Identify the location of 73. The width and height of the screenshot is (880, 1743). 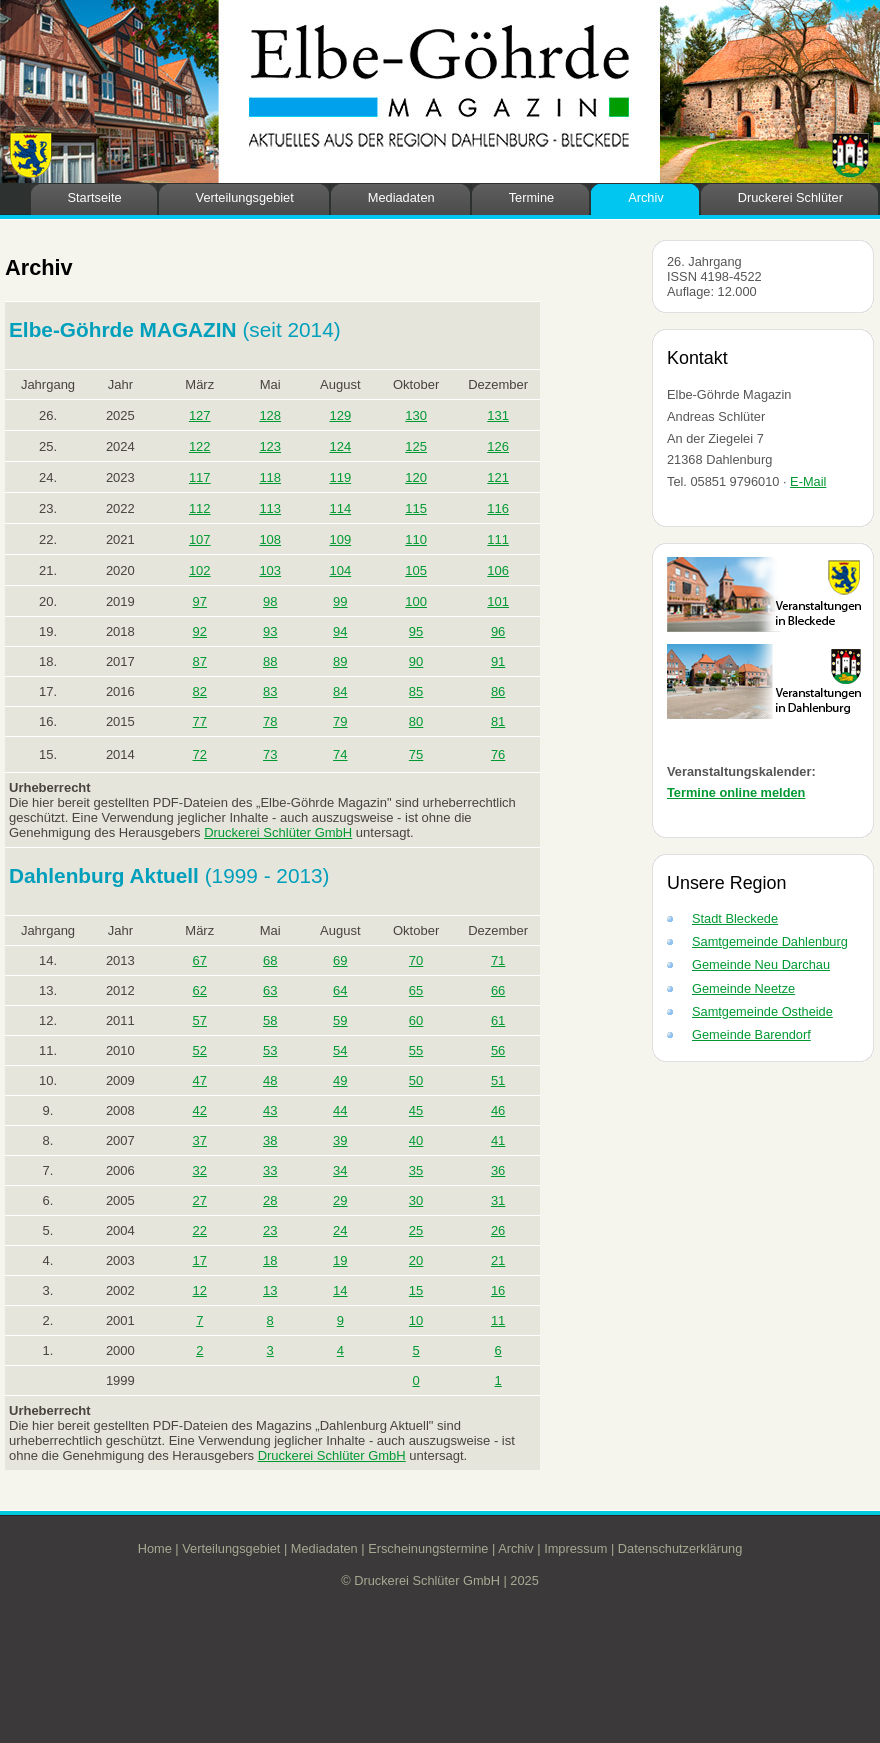
(270, 754).